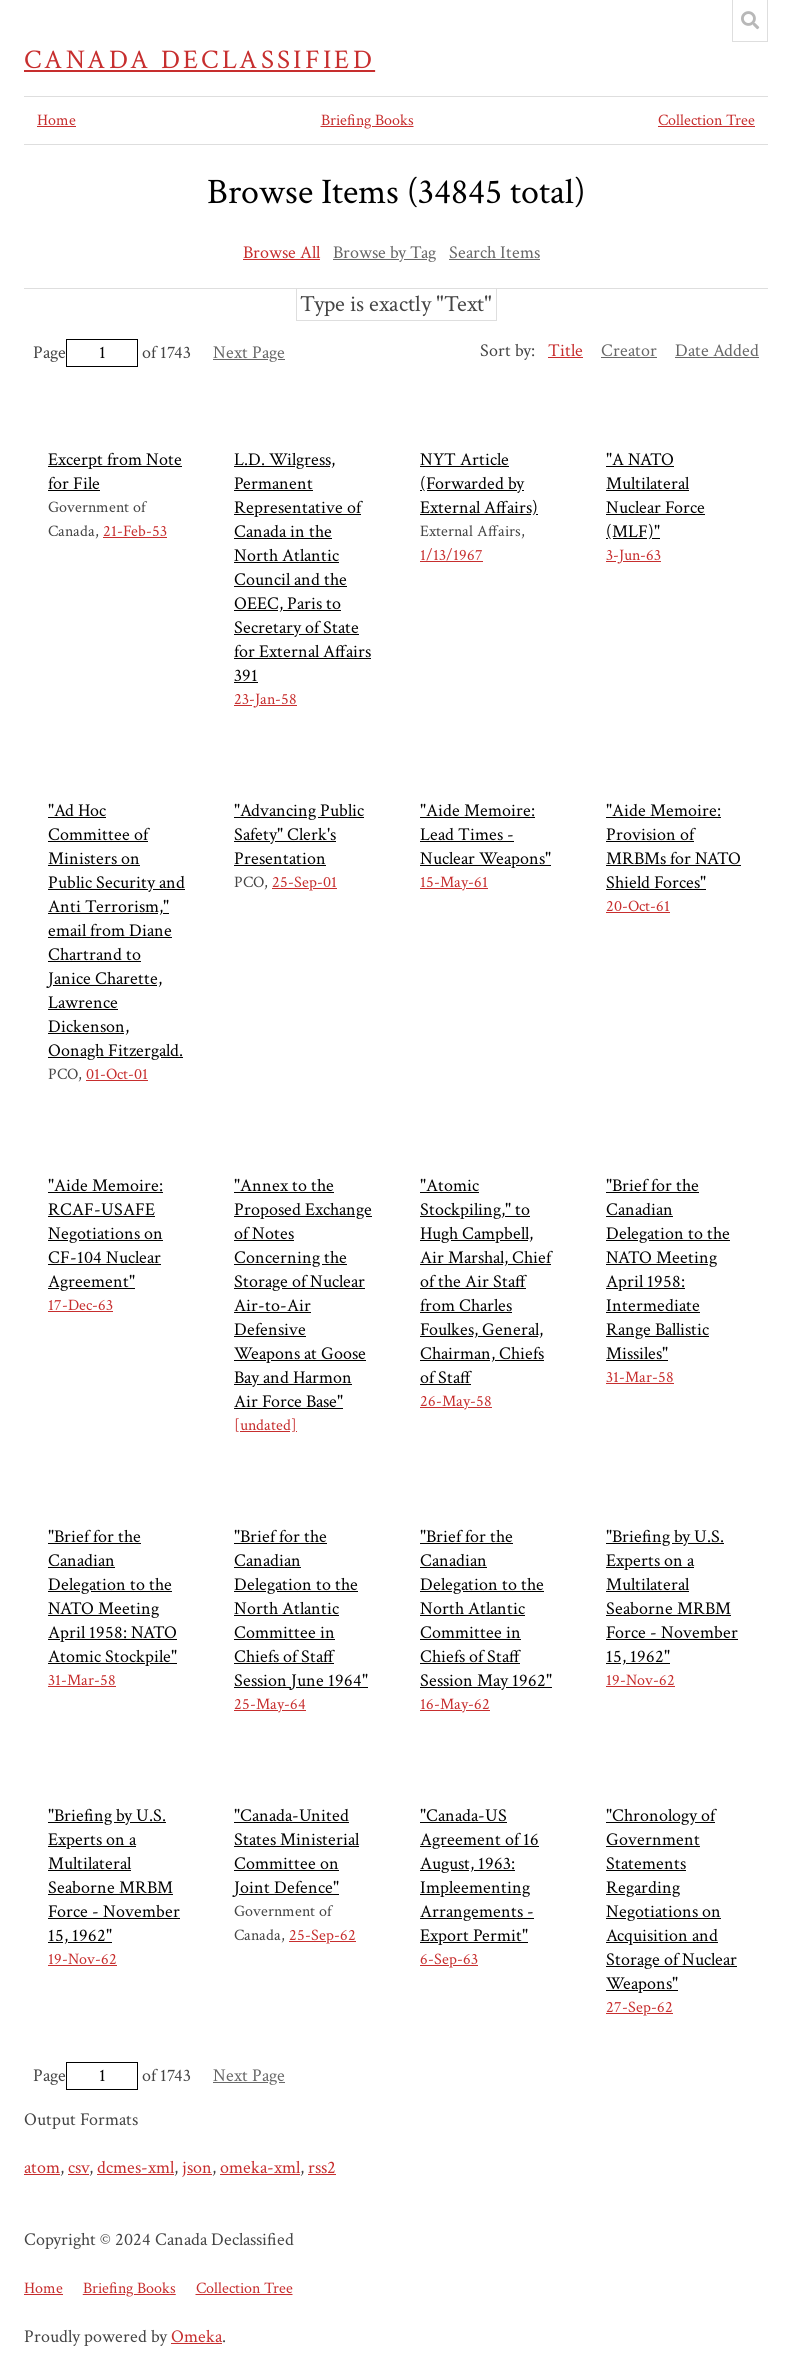 The width and height of the screenshot is (792, 2373). Describe the element at coordinates (717, 350) in the screenshot. I see `Date Added [Sort ascending Date Added]` at that location.